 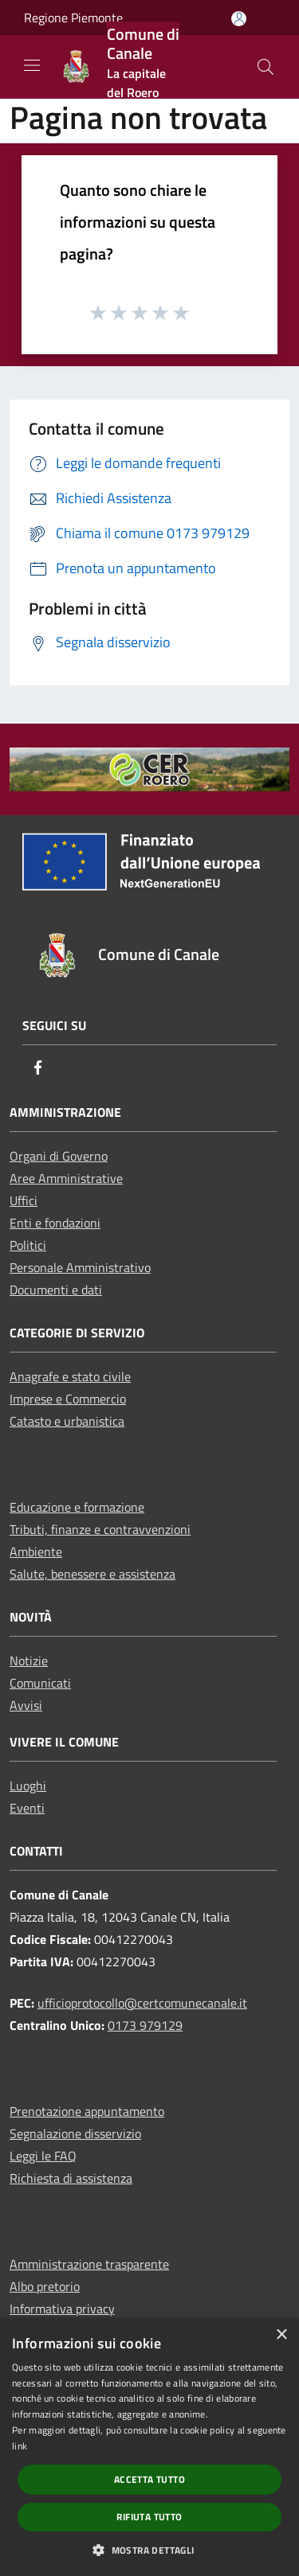 I want to click on Anagrafe e stato civile, so click(x=70, y=1376).